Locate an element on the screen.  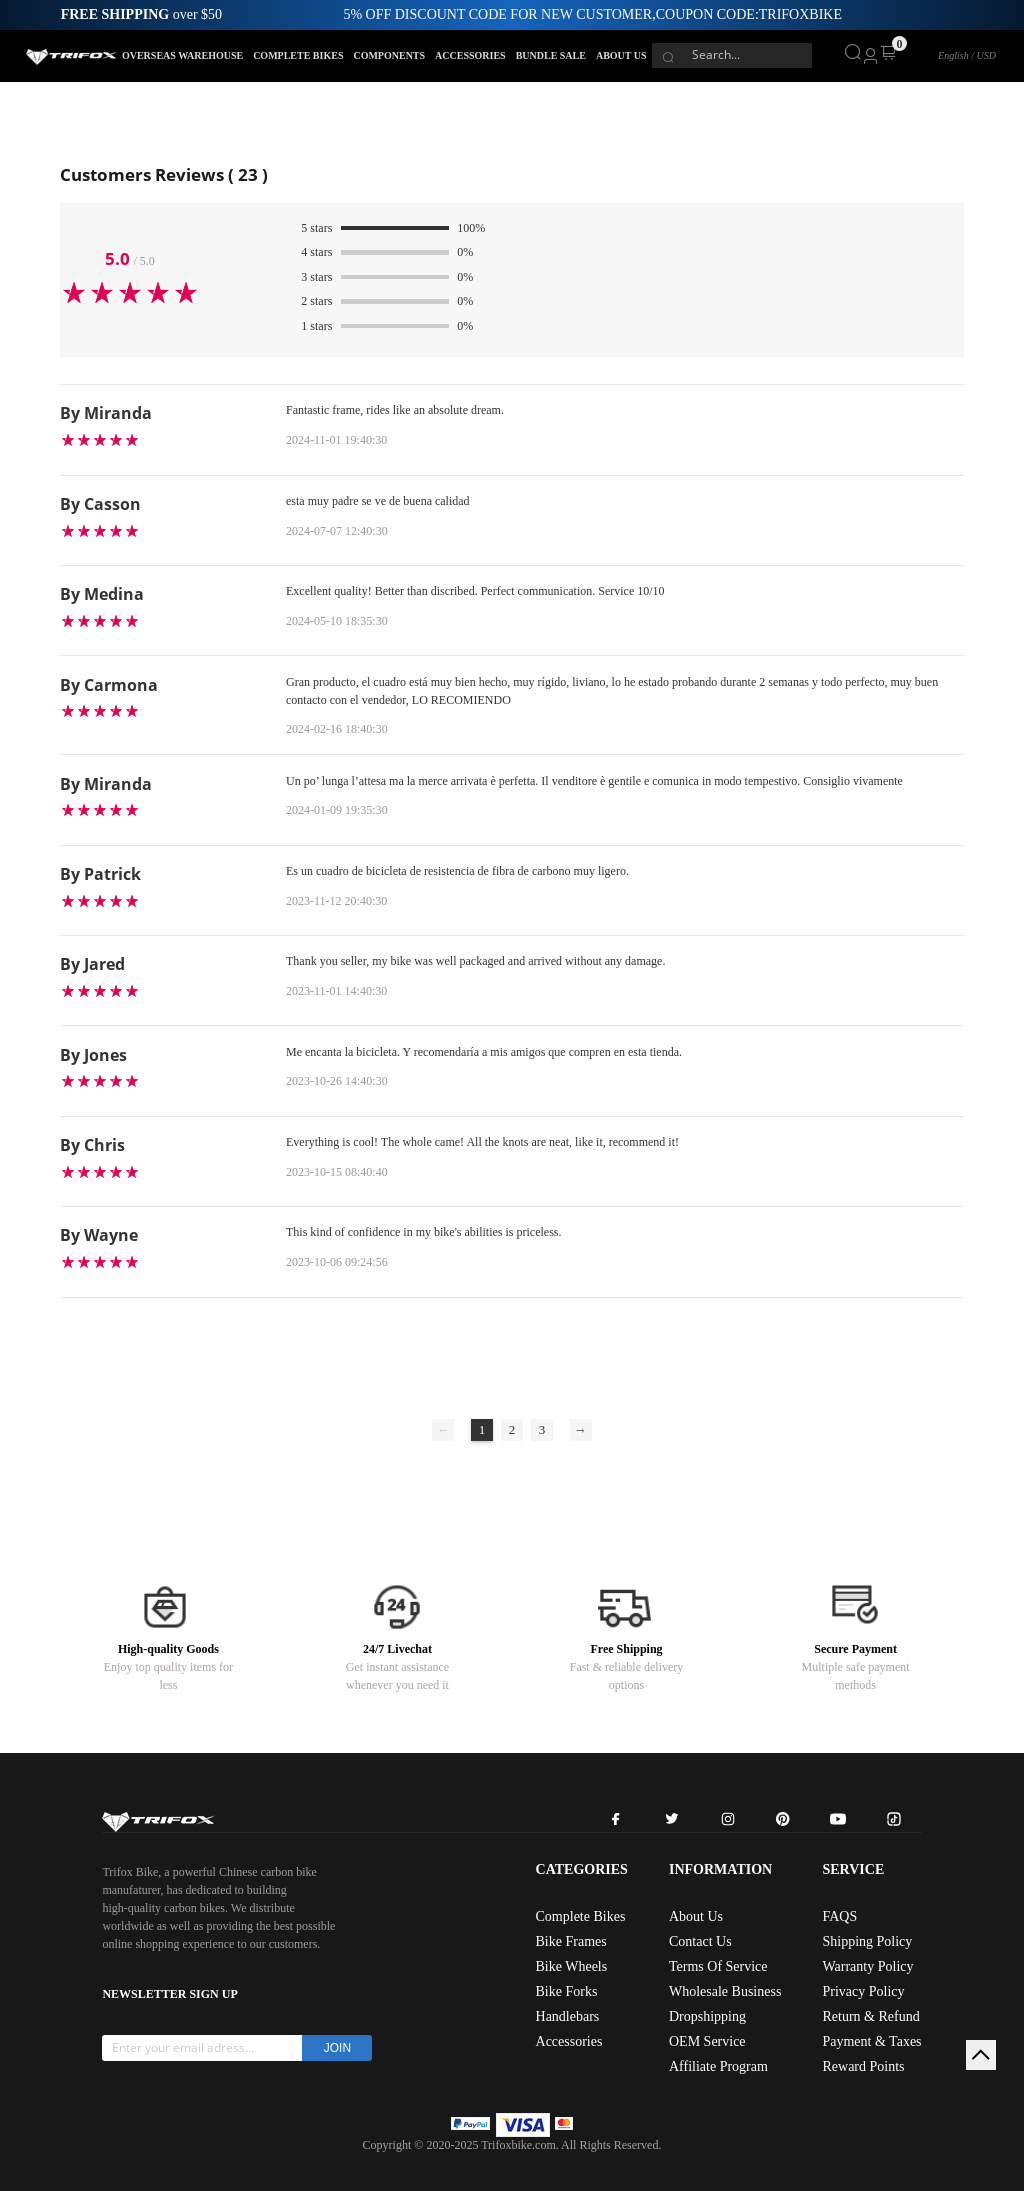
Complete Bikes is located at coordinates (581, 1916).